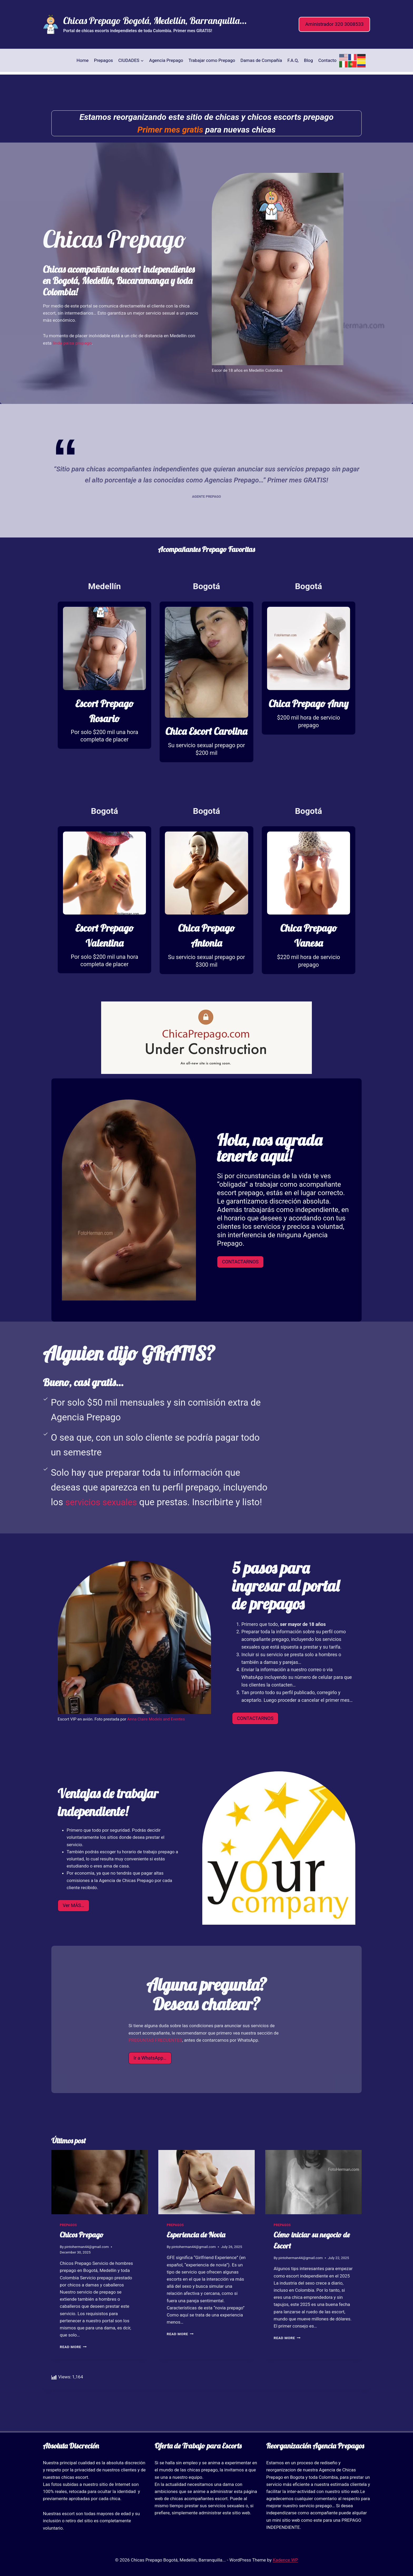 The width and height of the screenshot is (413, 2576). What do you see at coordinates (73, 2368) in the screenshot?
I see `Read More` at bounding box center [73, 2368].